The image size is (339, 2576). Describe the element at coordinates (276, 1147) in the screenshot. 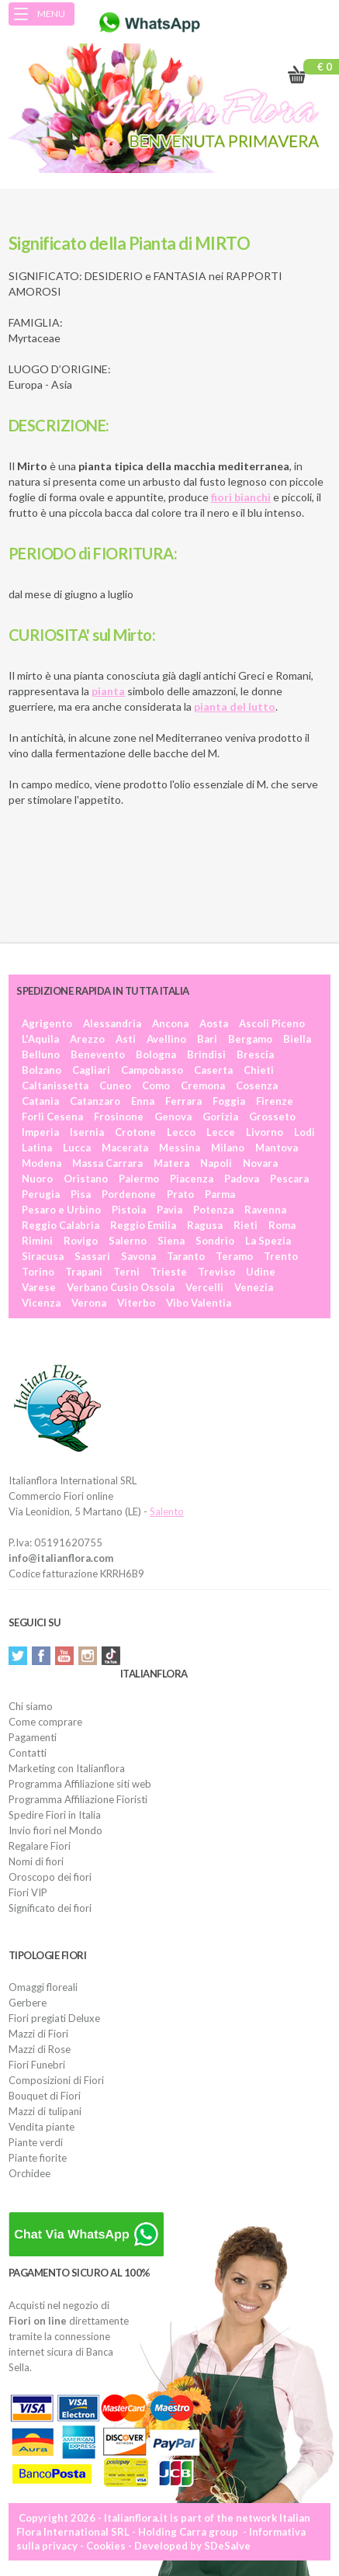

I see `Mantova` at that location.